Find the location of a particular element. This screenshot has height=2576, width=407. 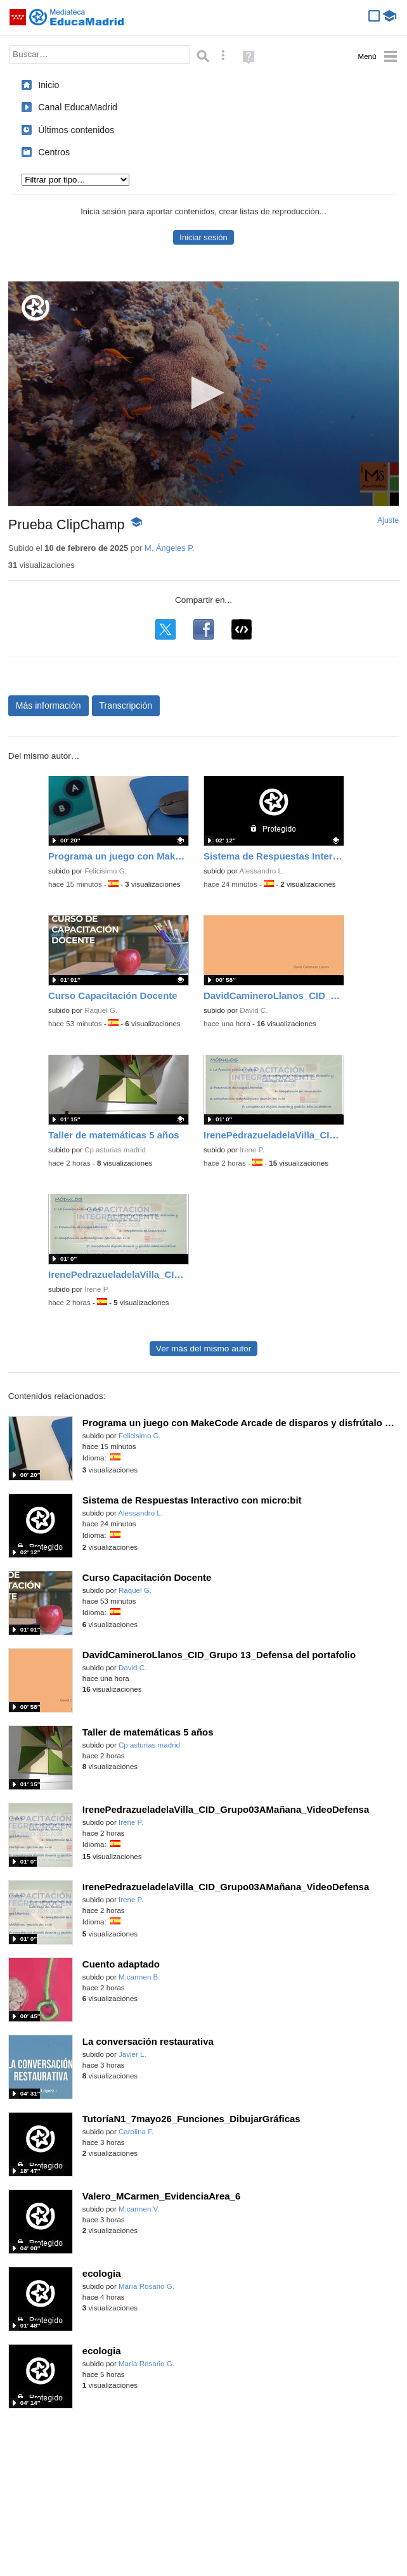

Iniciar sesión is located at coordinates (203, 237).